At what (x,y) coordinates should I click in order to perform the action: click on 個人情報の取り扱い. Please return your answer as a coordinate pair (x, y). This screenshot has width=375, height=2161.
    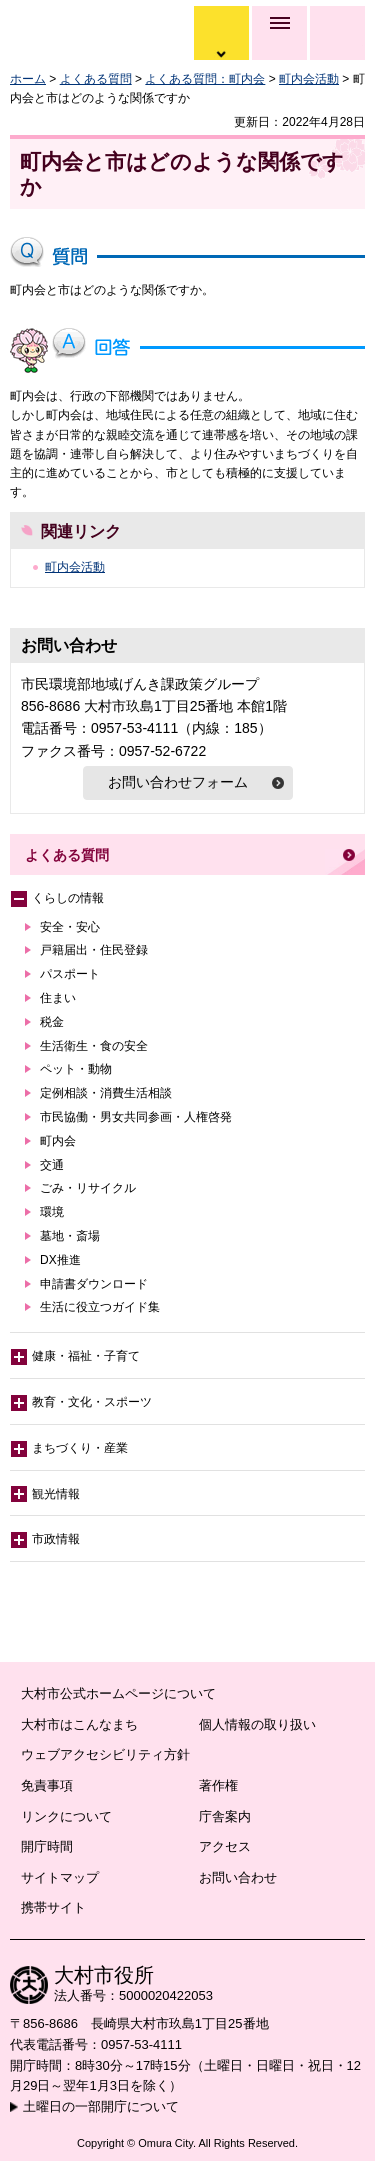
    Looking at the image, I should click on (257, 1724).